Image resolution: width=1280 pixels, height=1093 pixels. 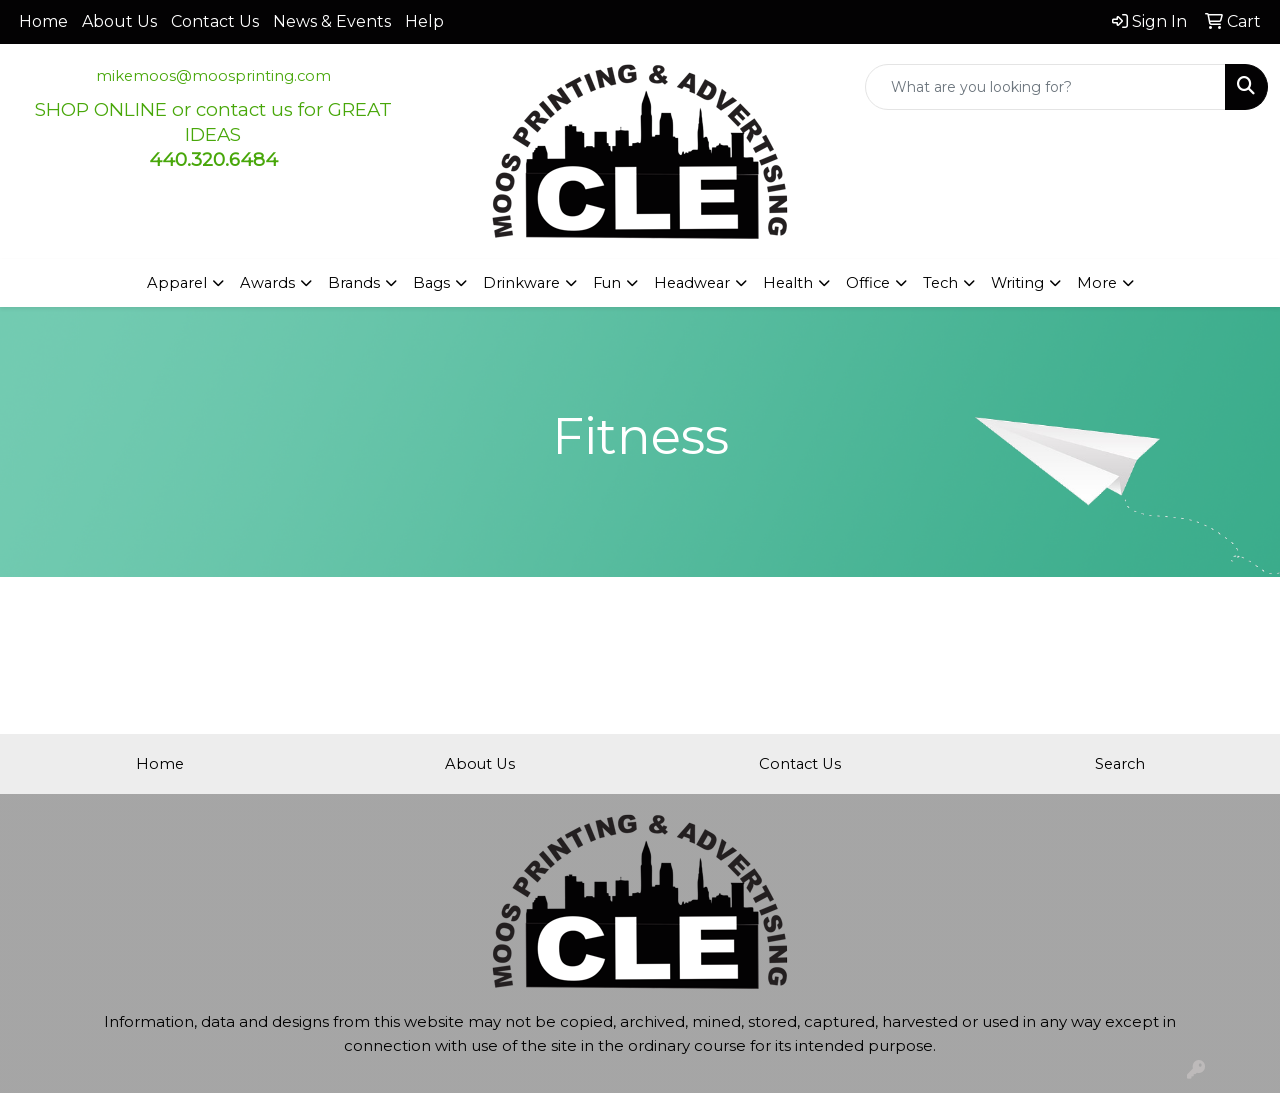 What do you see at coordinates (354, 283) in the screenshot?
I see `Brands` at bounding box center [354, 283].